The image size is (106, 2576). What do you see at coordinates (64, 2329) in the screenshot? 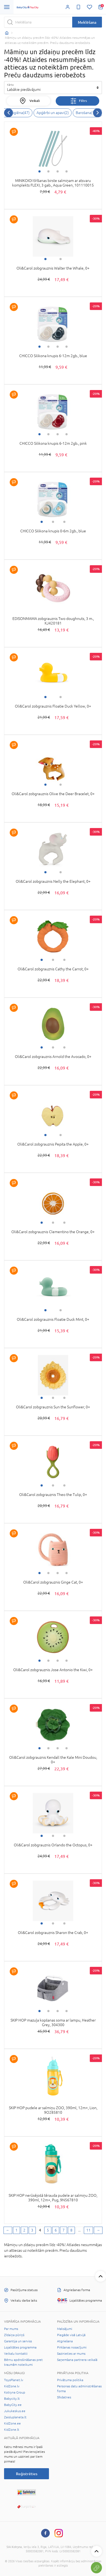
I see `Maksājumi` at bounding box center [64, 2329].